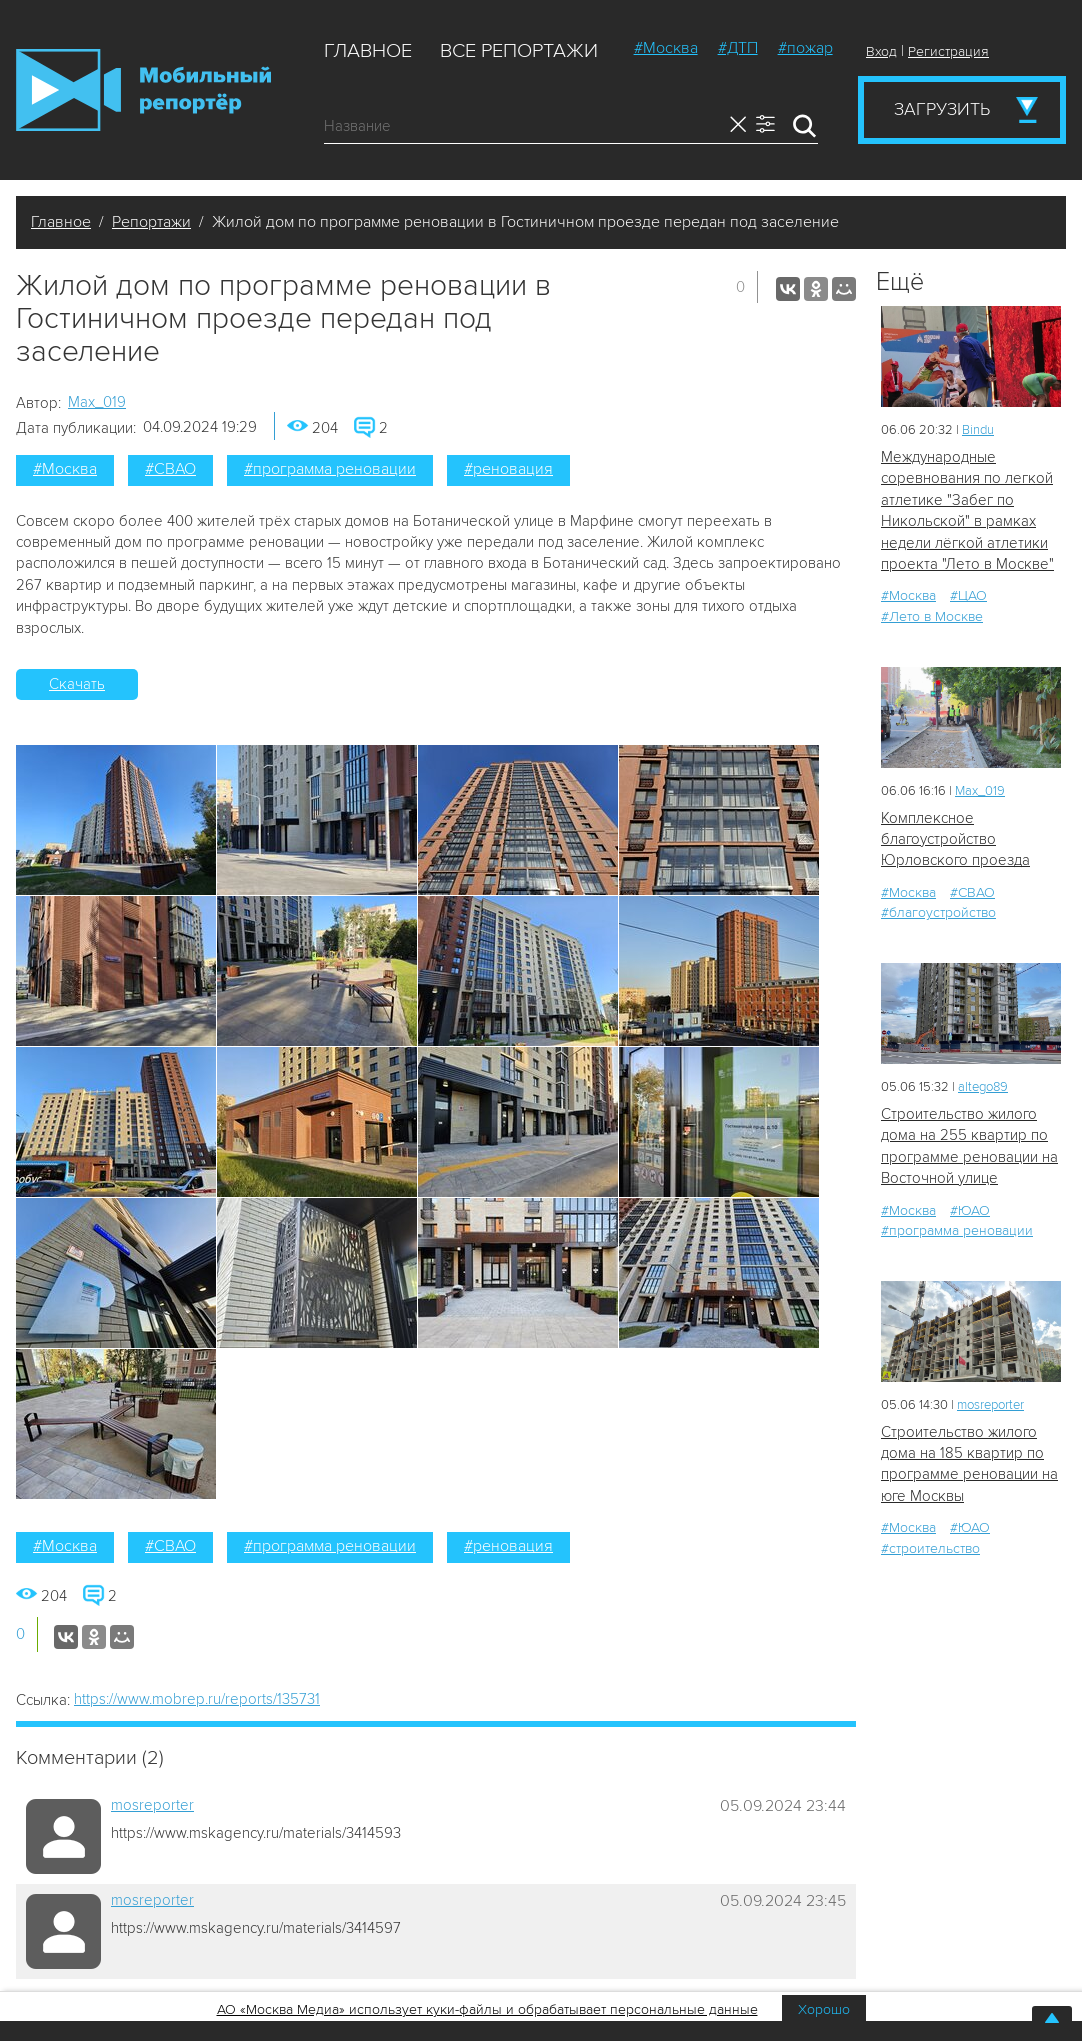  Describe the element at coordinates (143, 90) in the screenshot. I see `Мобильный Репортер` at that location.